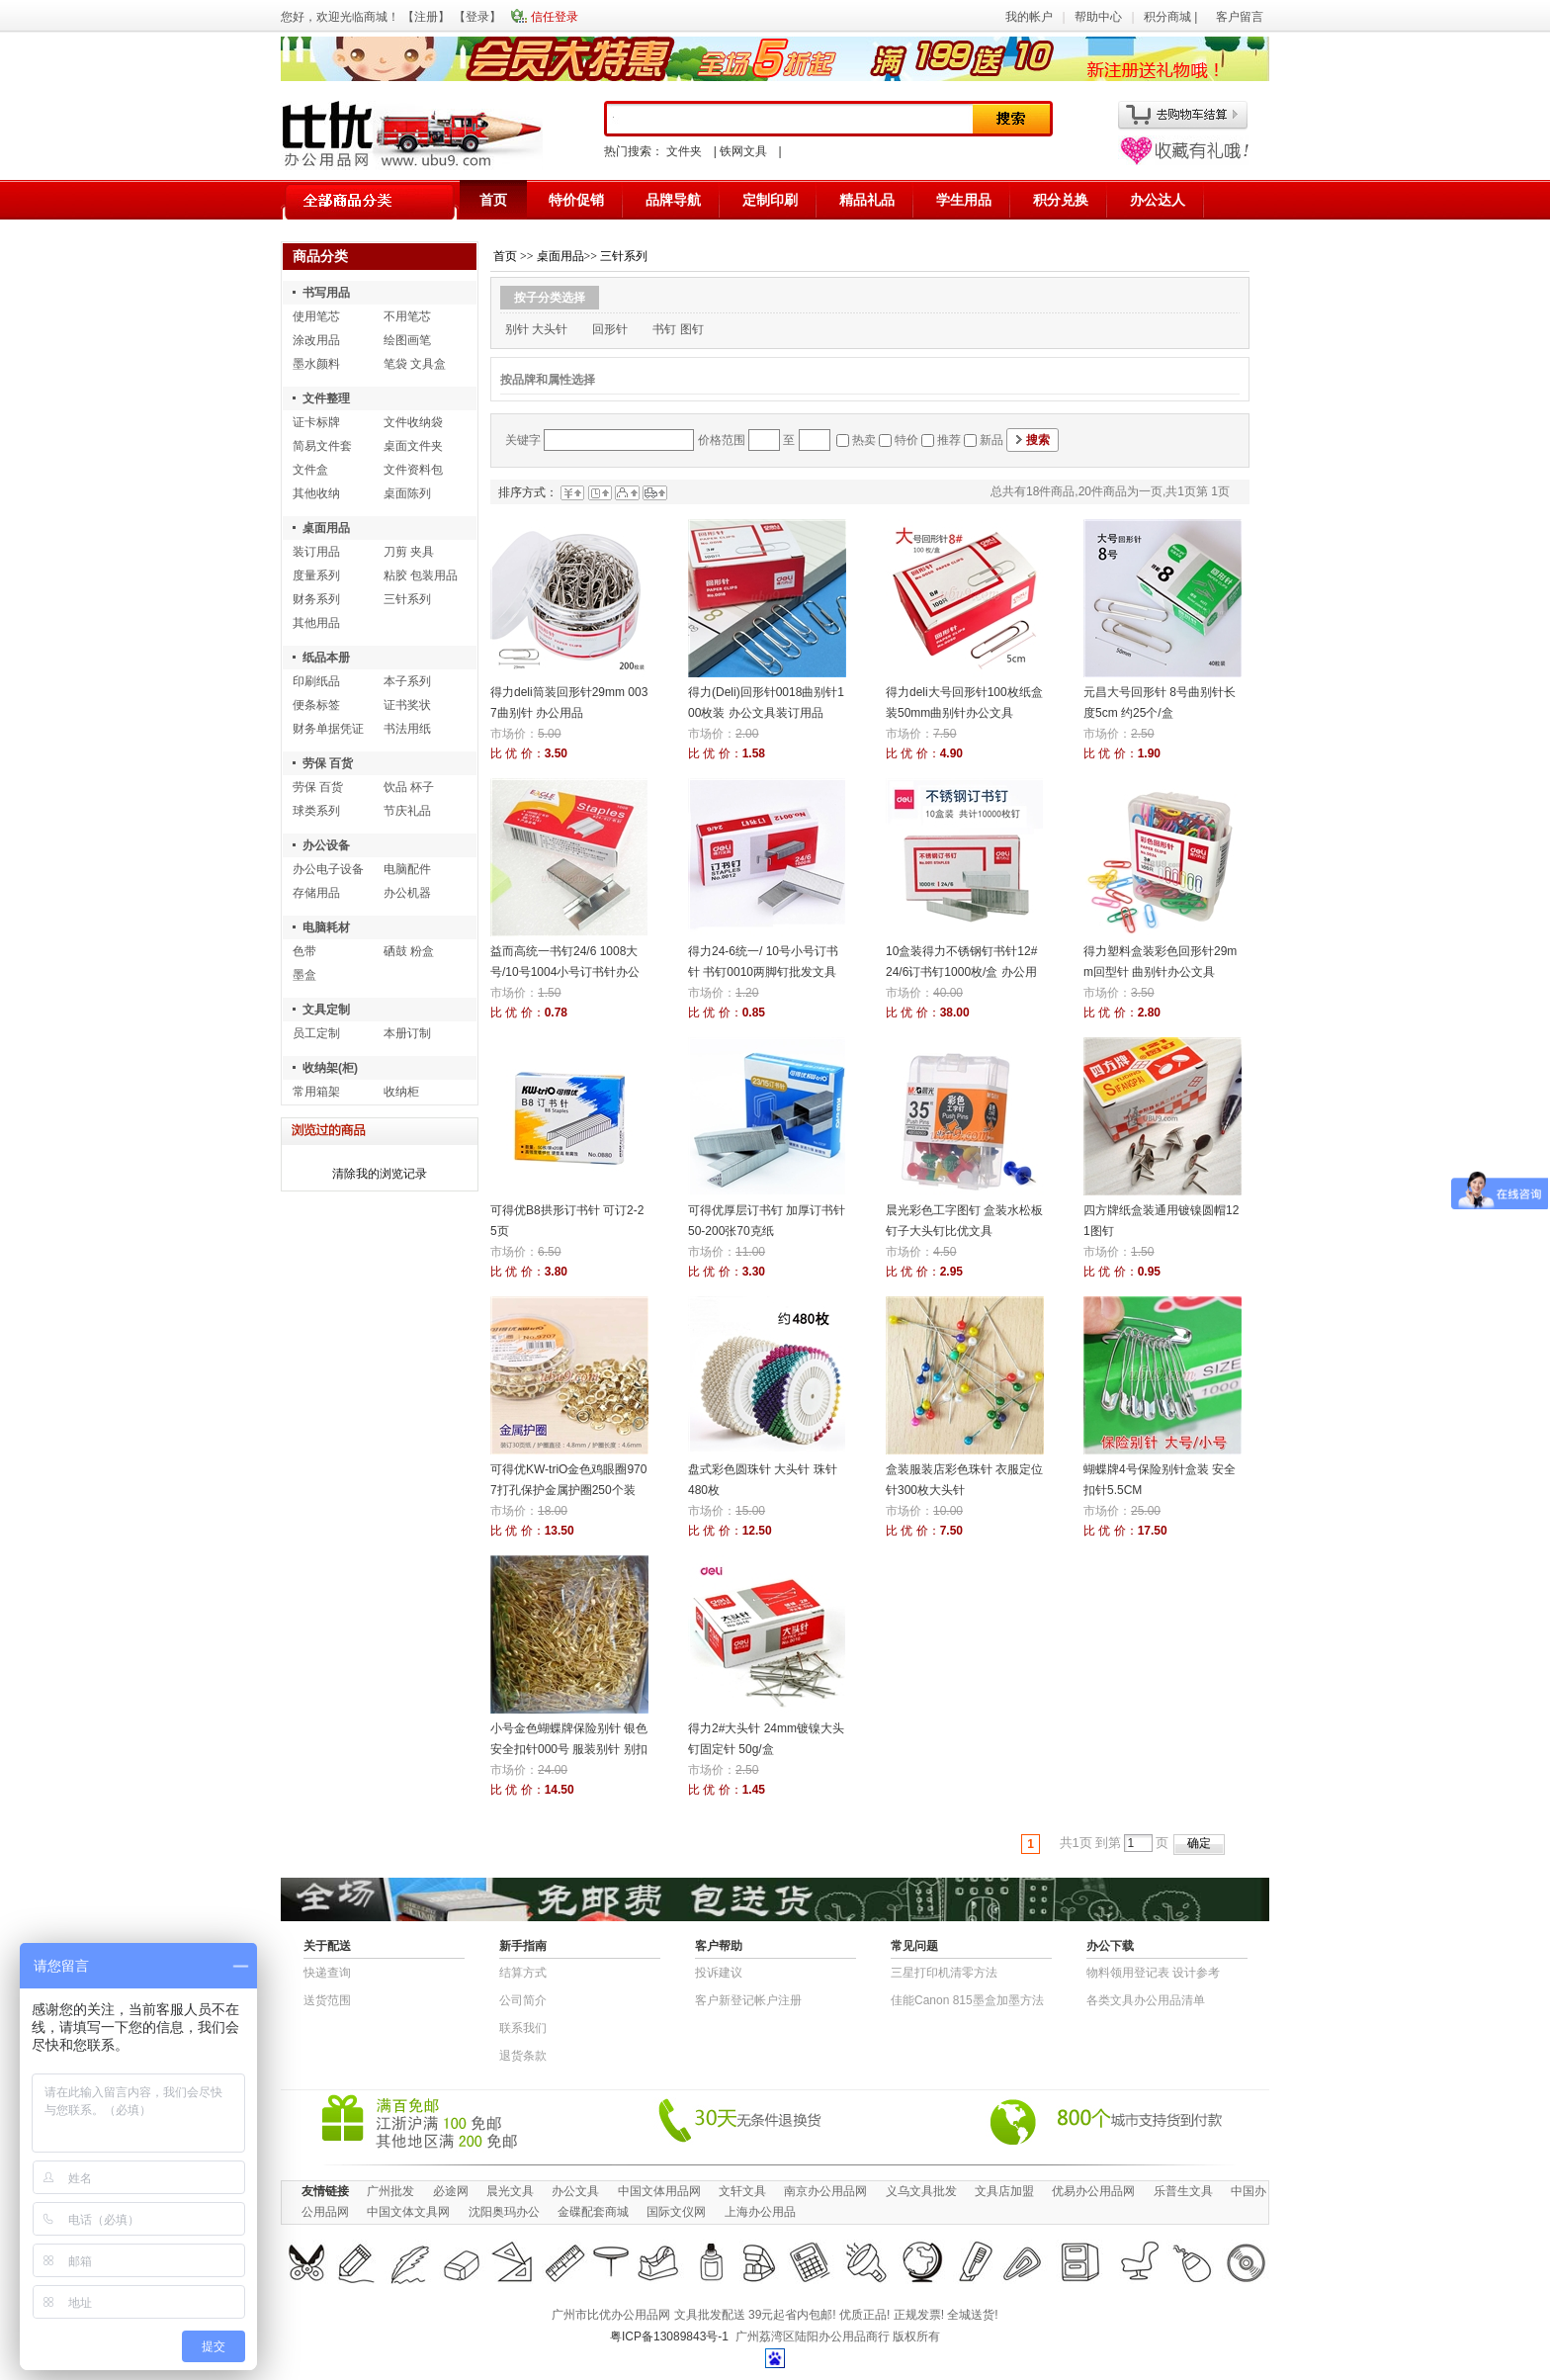 This screenshot has height=2380, width=1550. What do you see at coordinates (825, 2191) in the screenshot?
I see `南京办公用品网` at bounding box center [825, 2191].